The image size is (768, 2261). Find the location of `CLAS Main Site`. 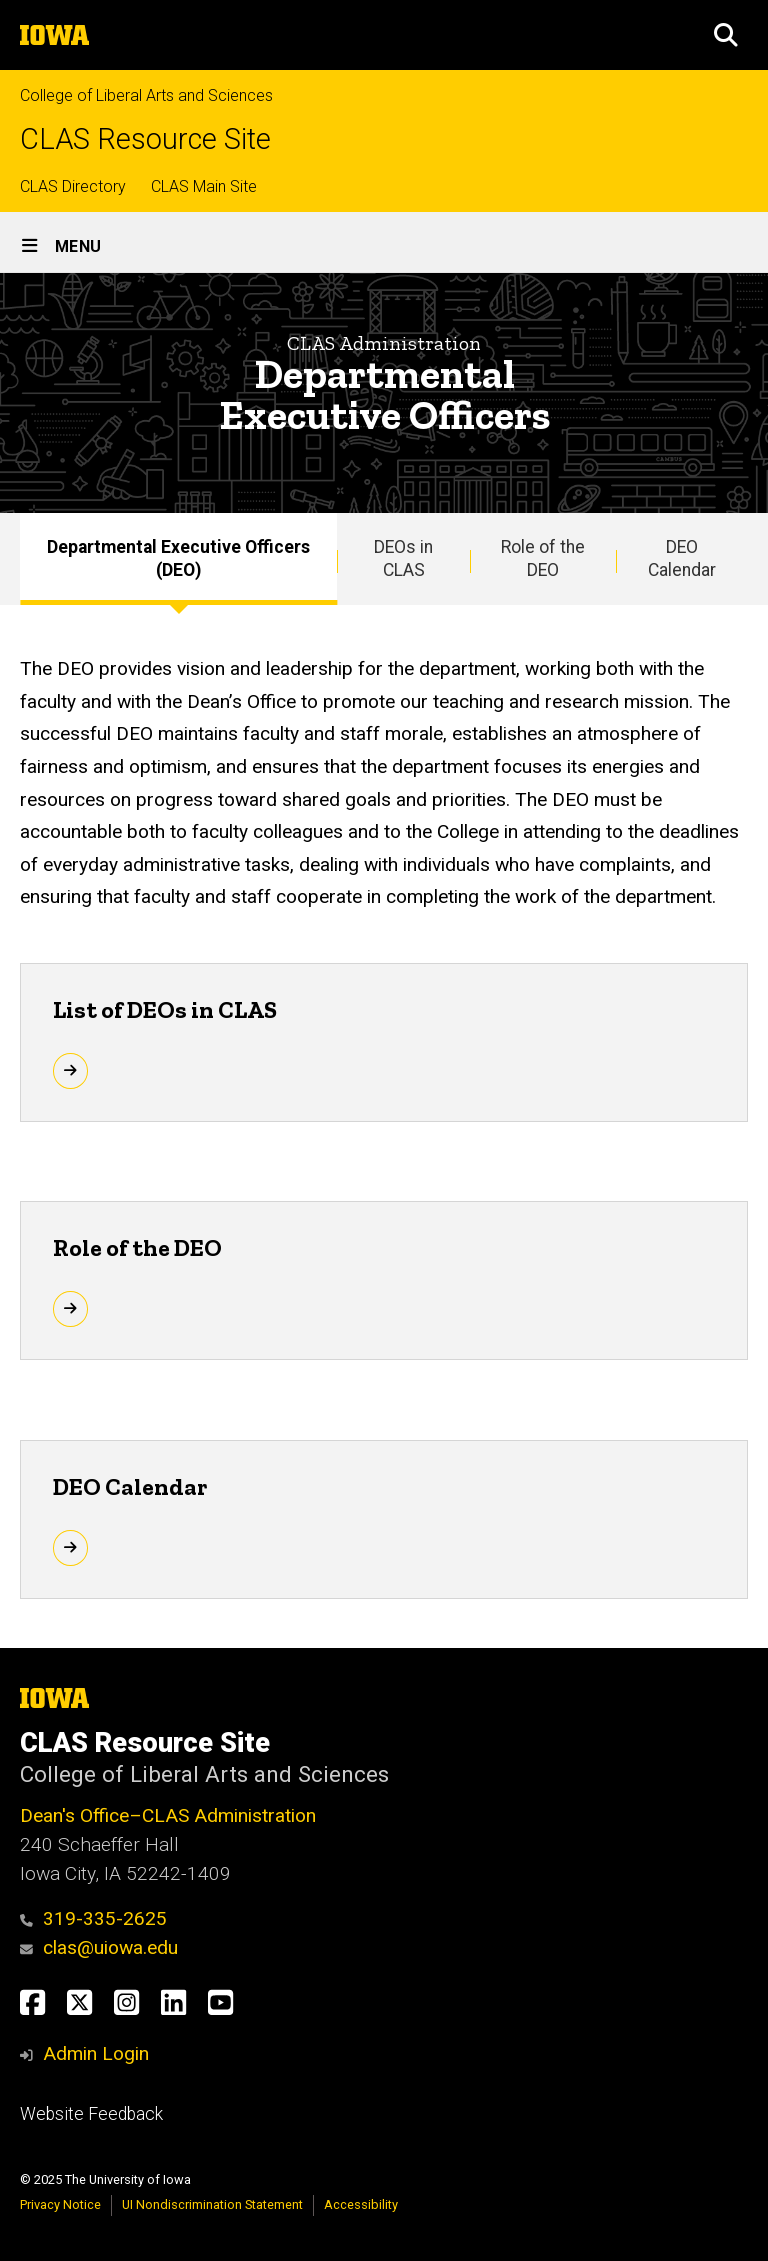

CLAS Main Site is located at coordinates (204, 186).